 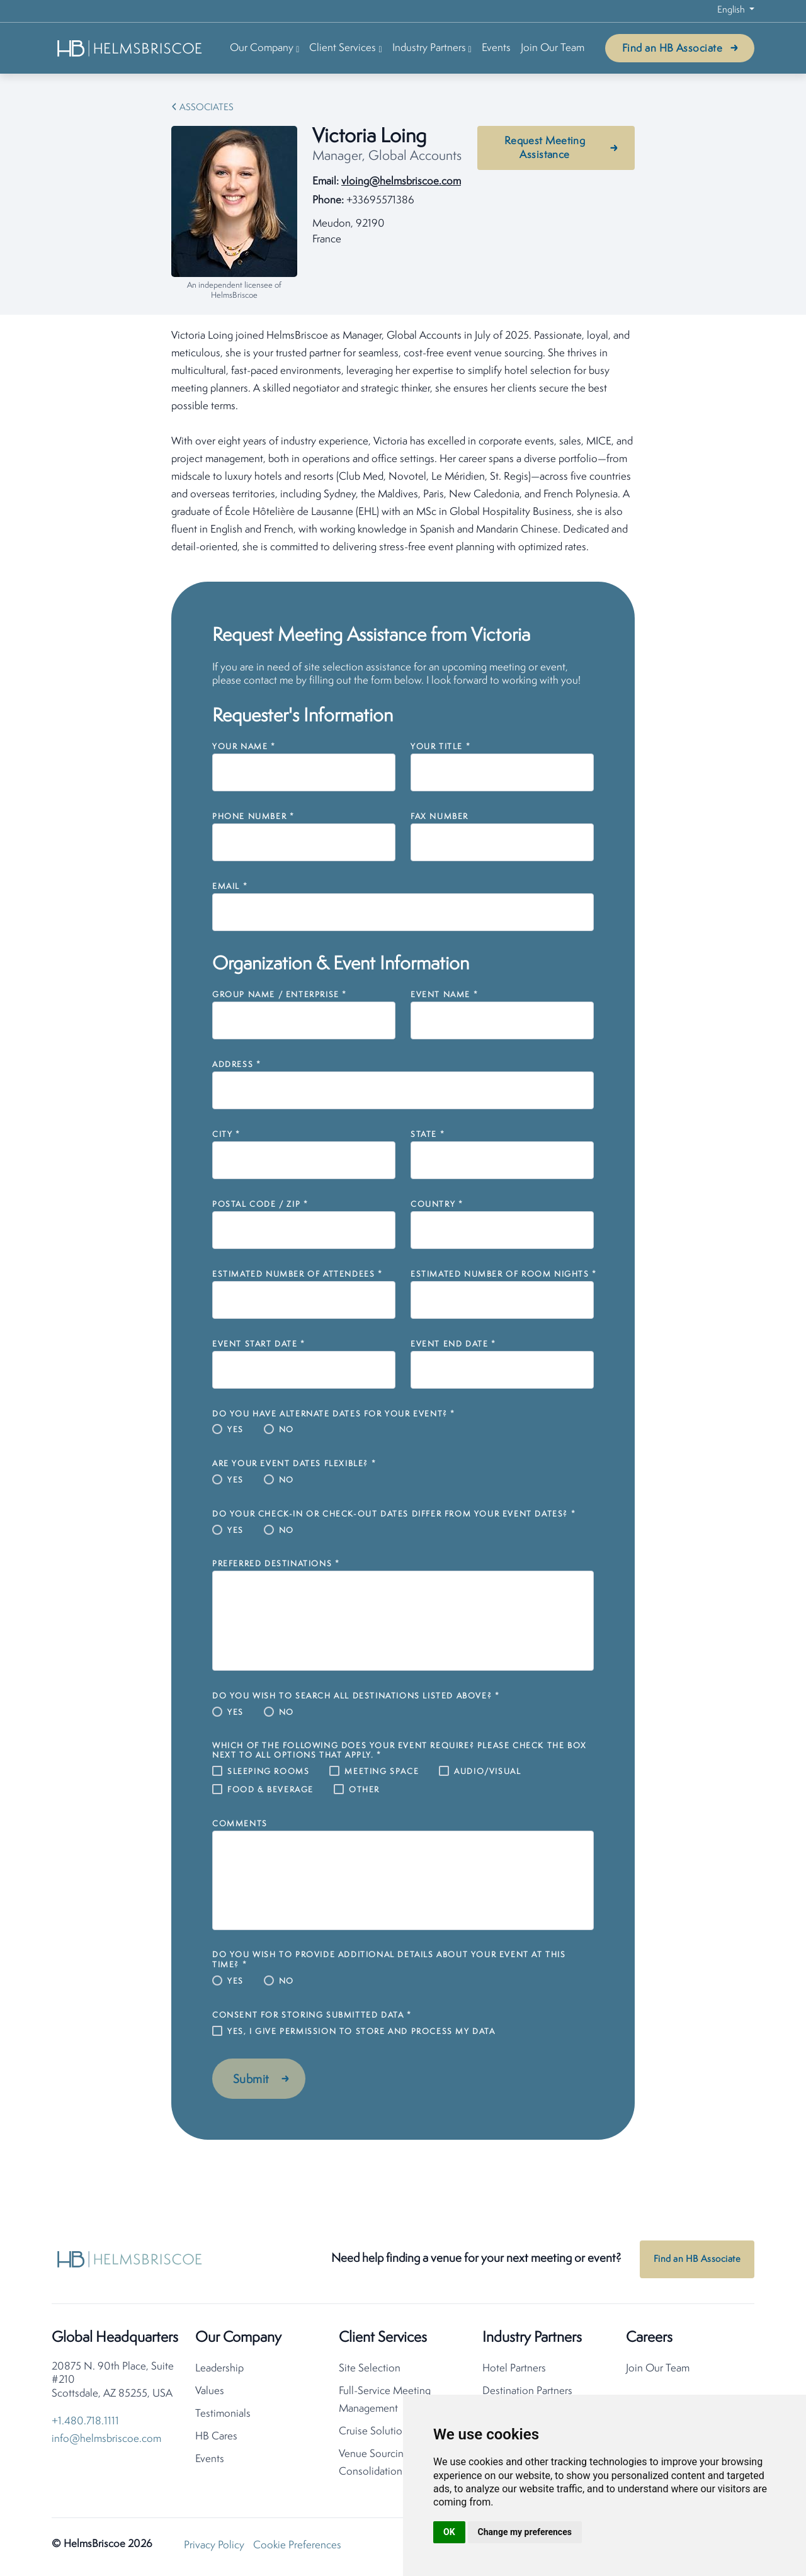 I want to click on +1.480.718.1111, so click(x=85, y=2421).